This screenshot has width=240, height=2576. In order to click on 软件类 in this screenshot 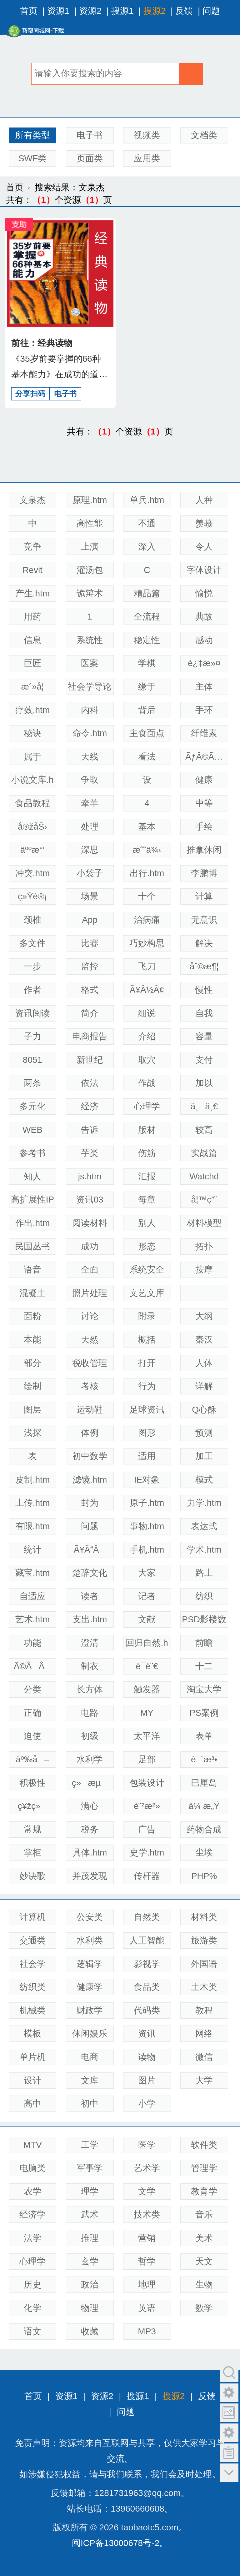, I will do `click(204, 2145)`.